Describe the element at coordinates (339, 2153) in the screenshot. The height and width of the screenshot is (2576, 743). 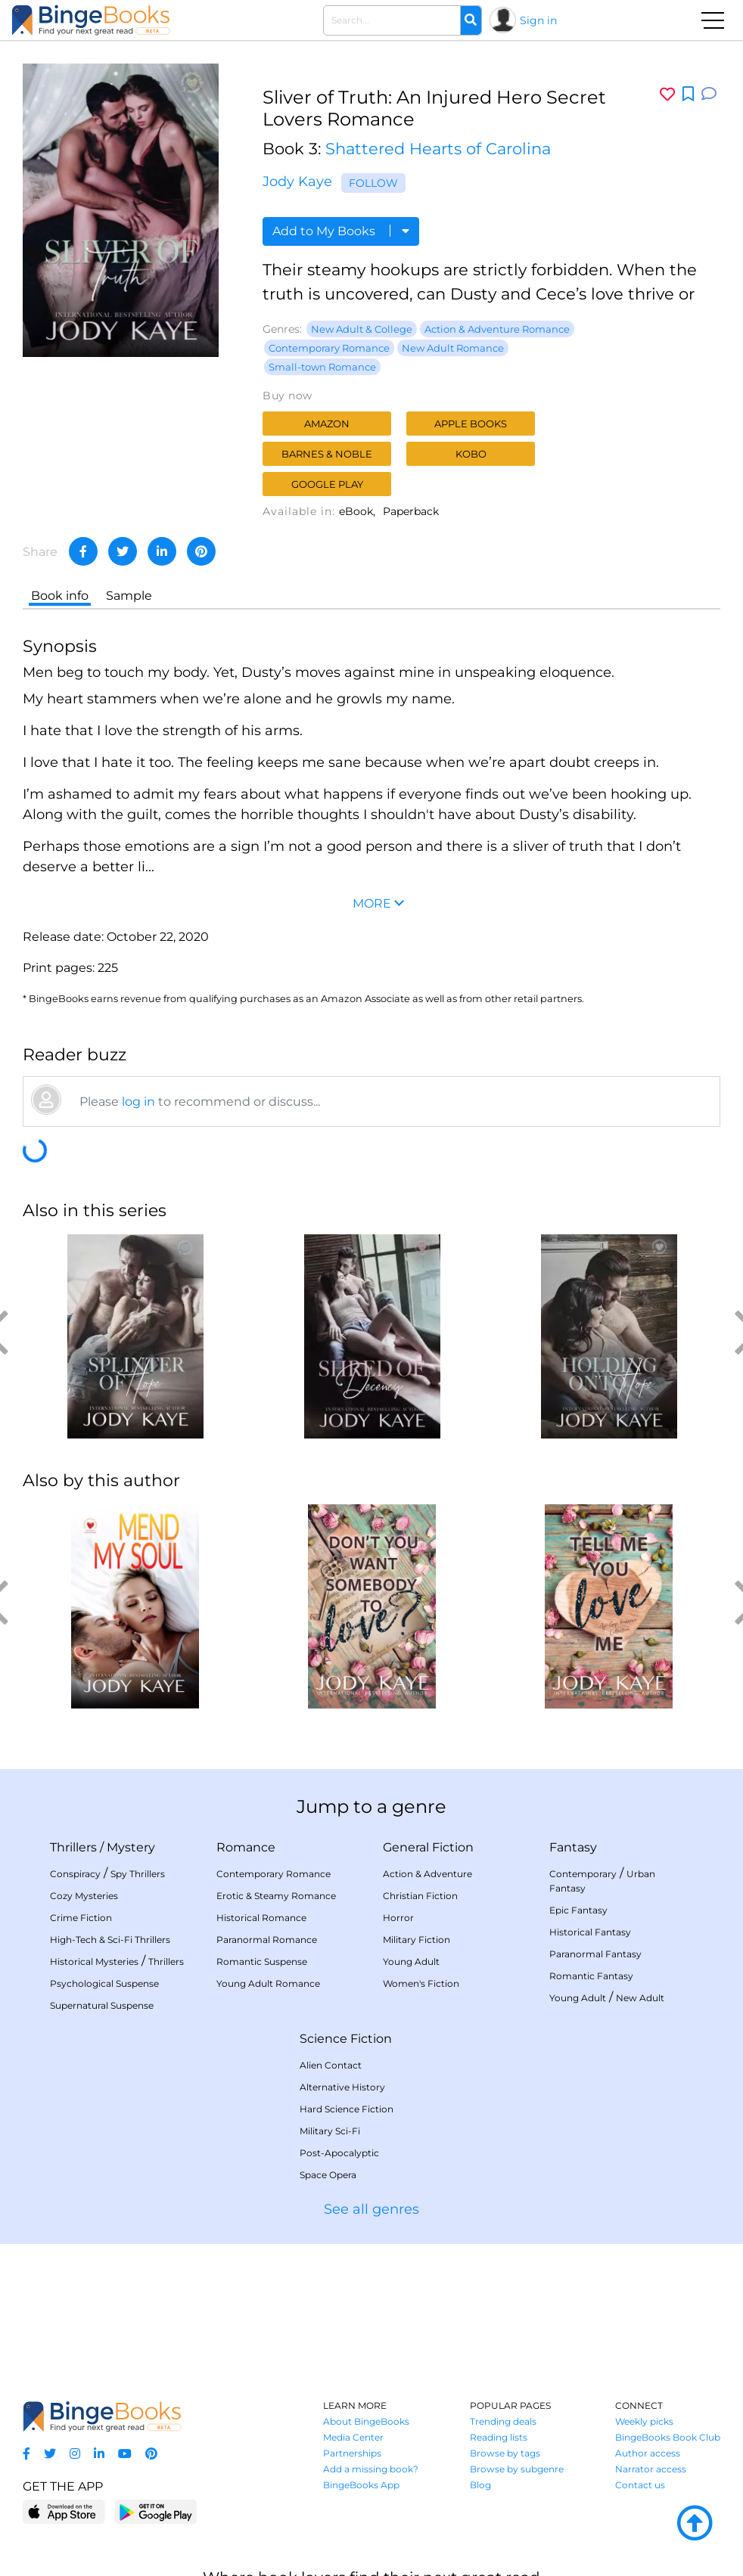
I see `Post-Apocalyptic` at that location.